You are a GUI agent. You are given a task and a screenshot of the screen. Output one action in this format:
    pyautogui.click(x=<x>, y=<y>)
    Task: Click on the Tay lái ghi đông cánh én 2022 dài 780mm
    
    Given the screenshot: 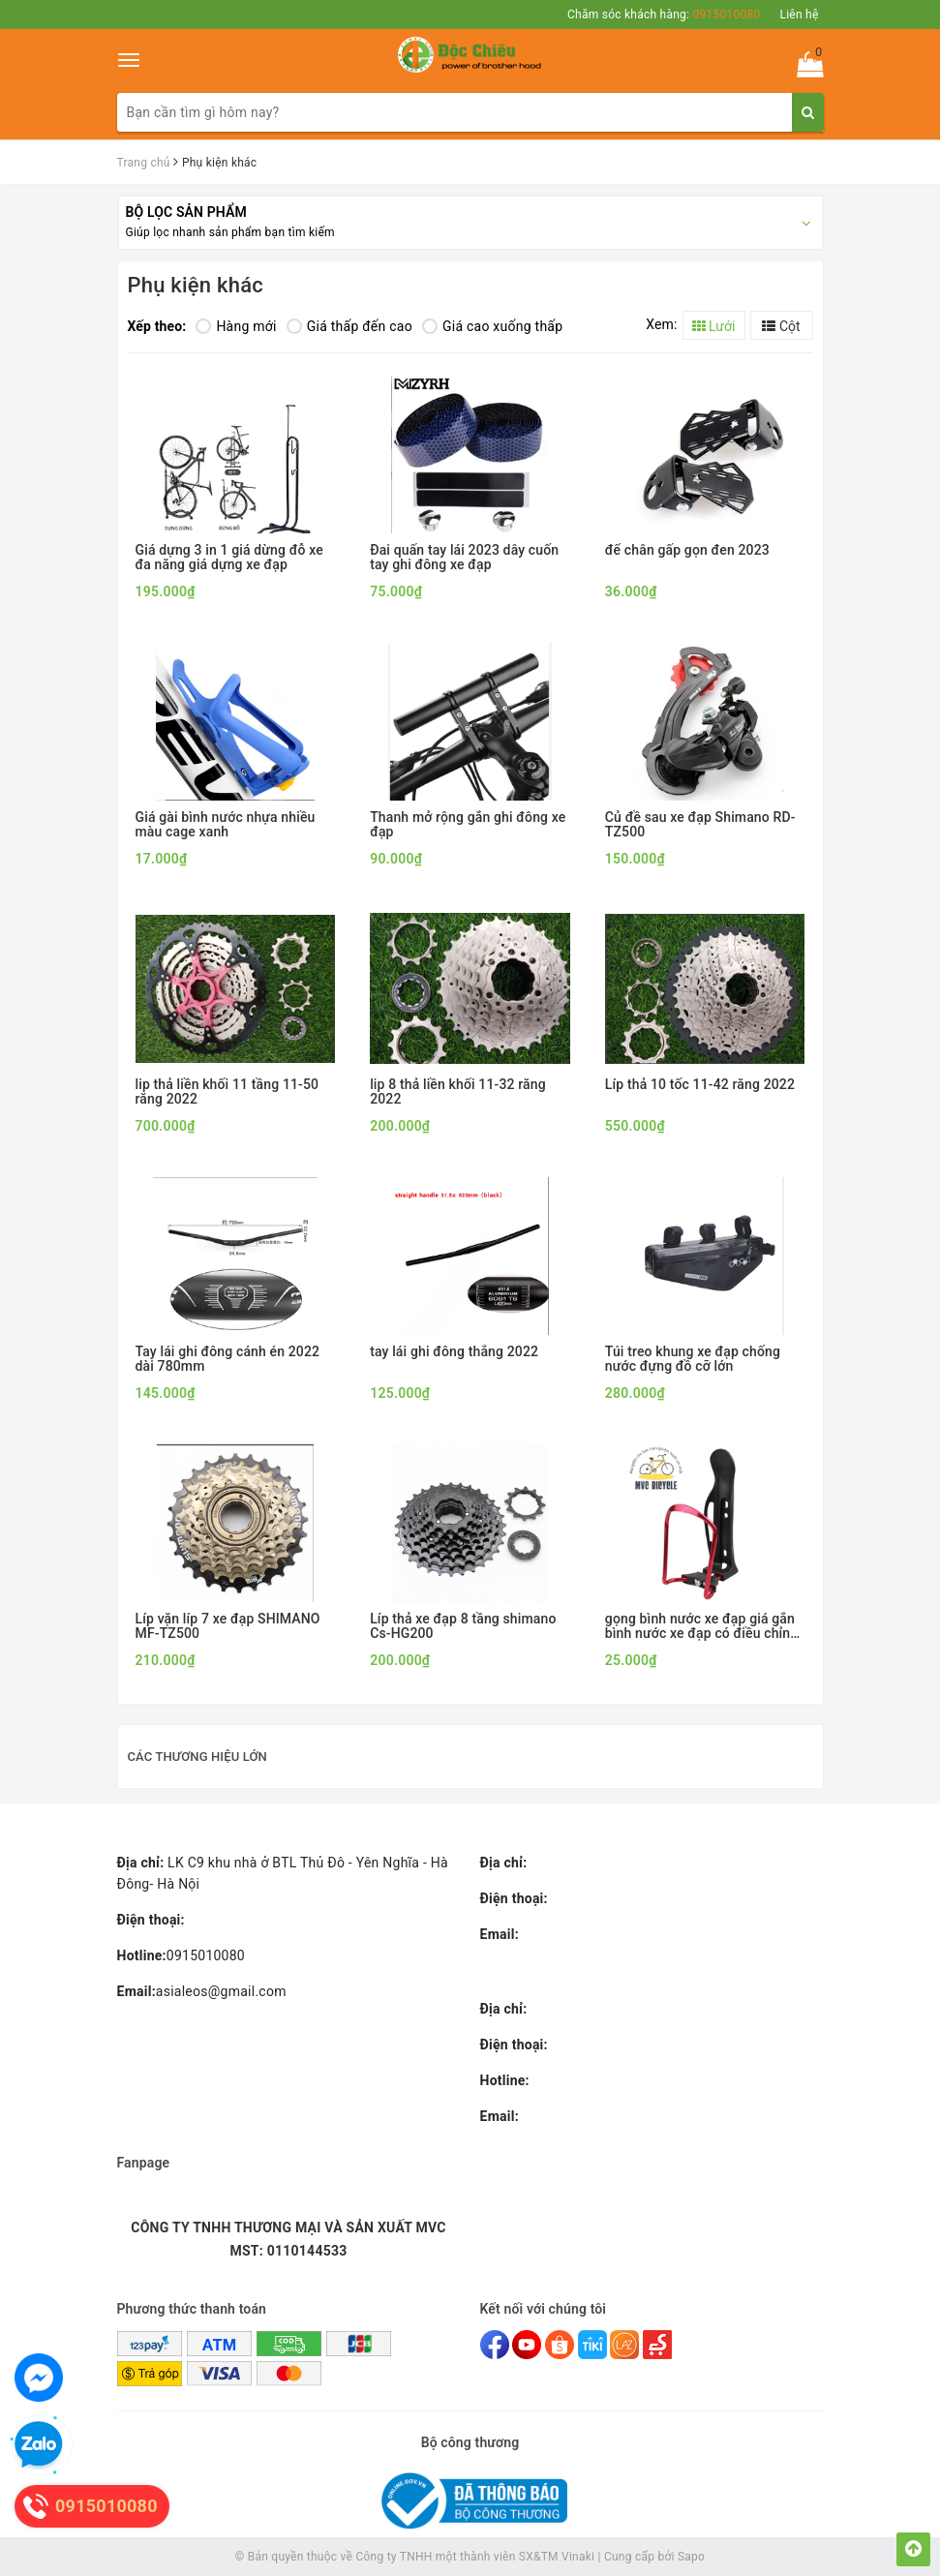 What is the action you would take?
    pyautogui.click(x=228, y=1359)
    